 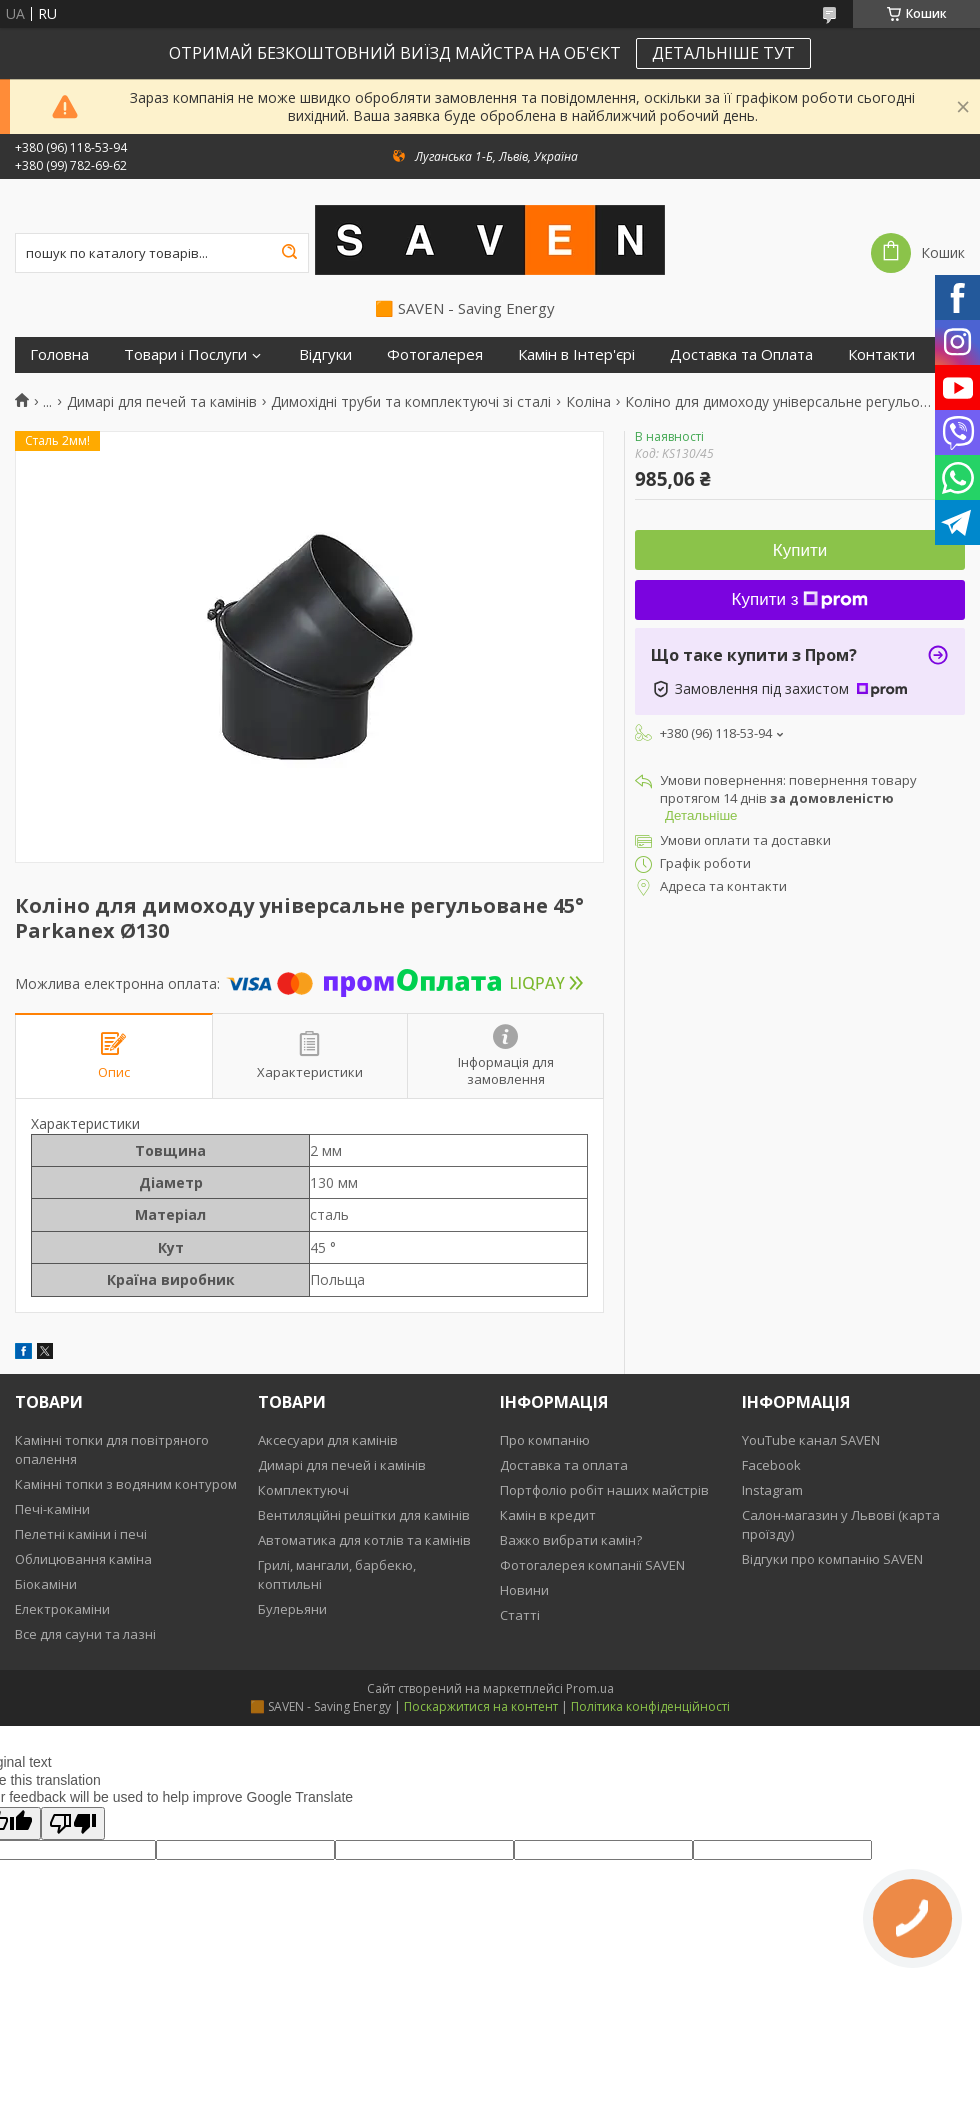 I want to click on Вентиляційні решітки для камінів, so click(x=364, y=1515).